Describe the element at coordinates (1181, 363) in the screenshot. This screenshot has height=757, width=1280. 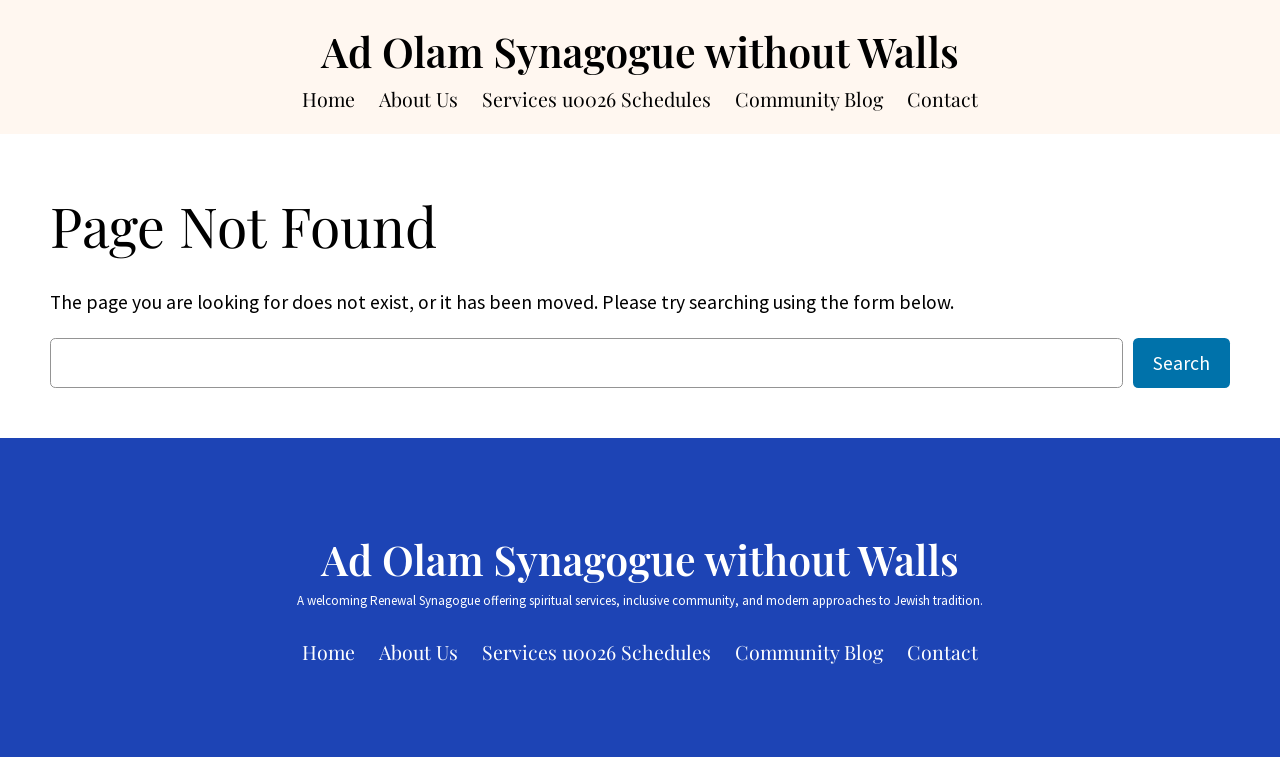
I see `Search` at that location.